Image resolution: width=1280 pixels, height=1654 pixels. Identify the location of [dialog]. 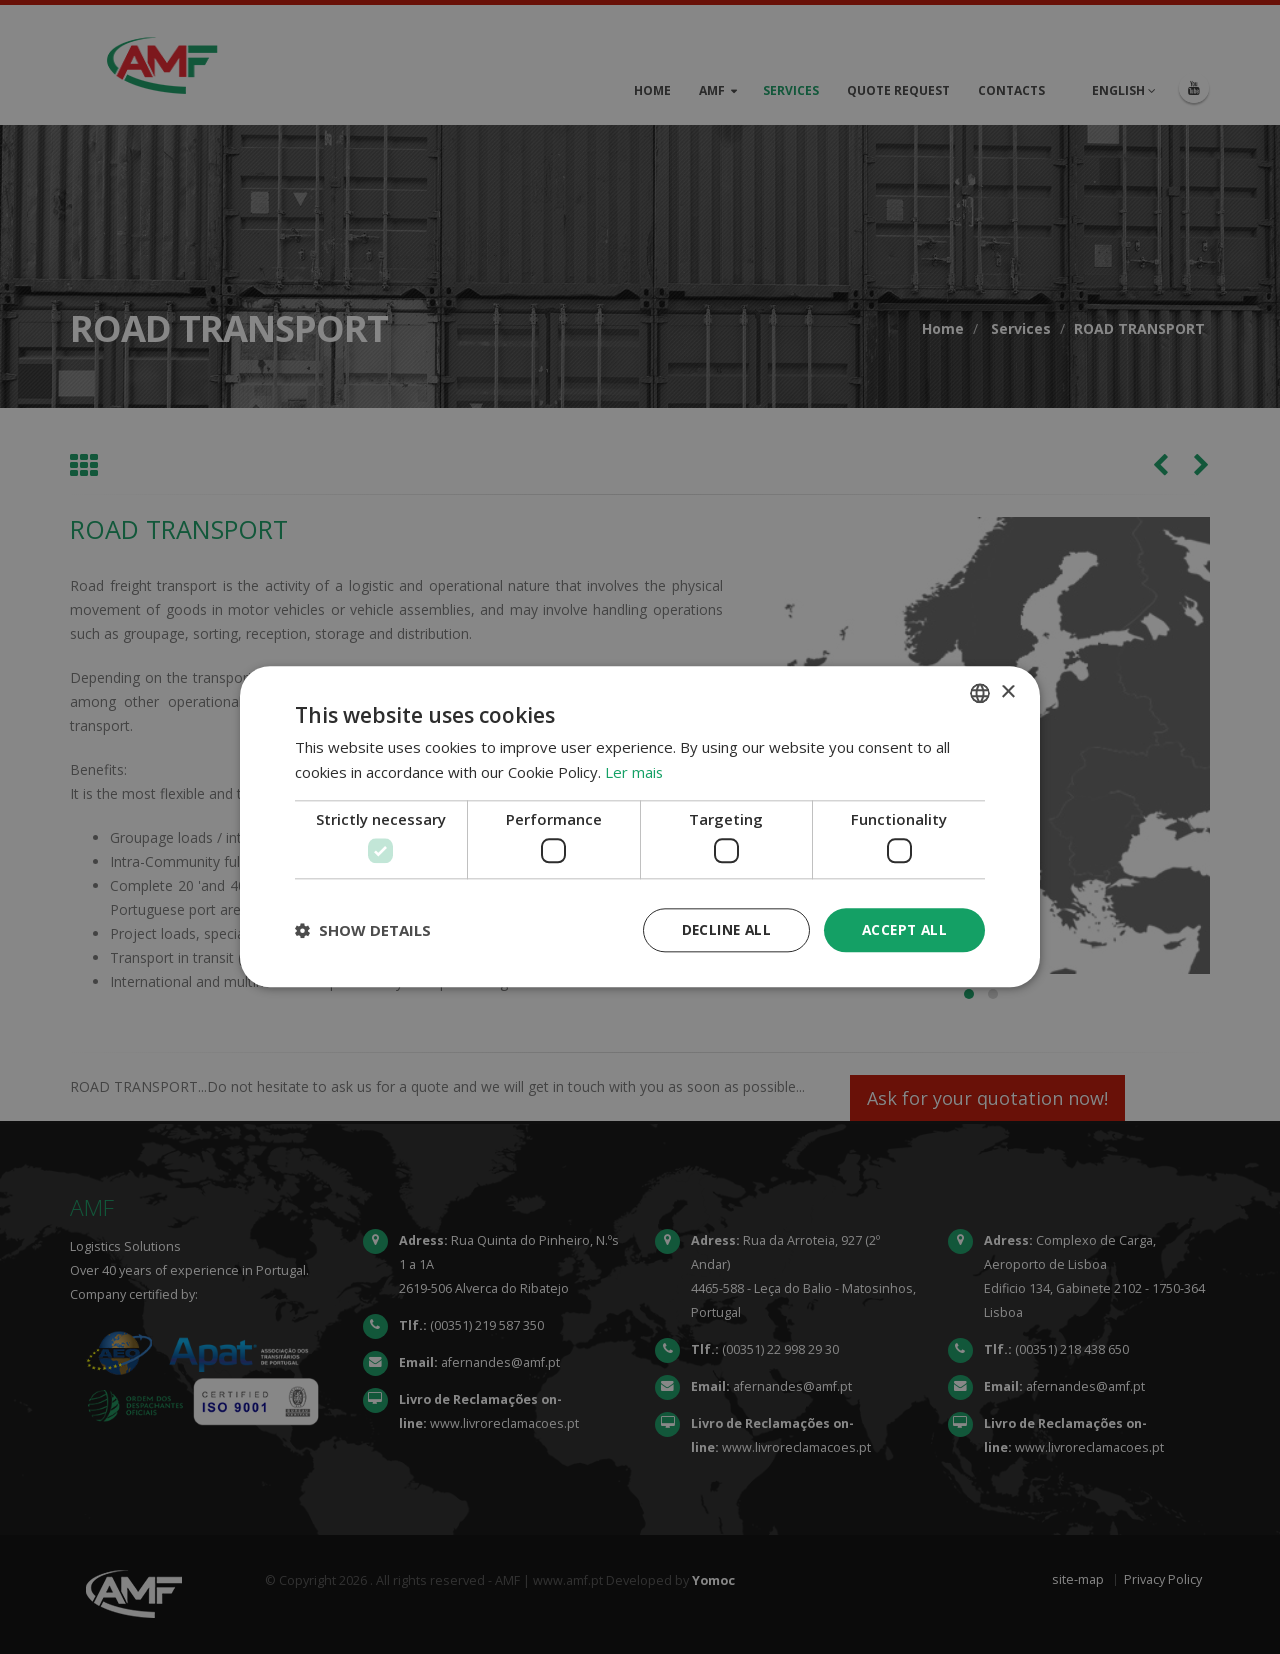
(640, 827).